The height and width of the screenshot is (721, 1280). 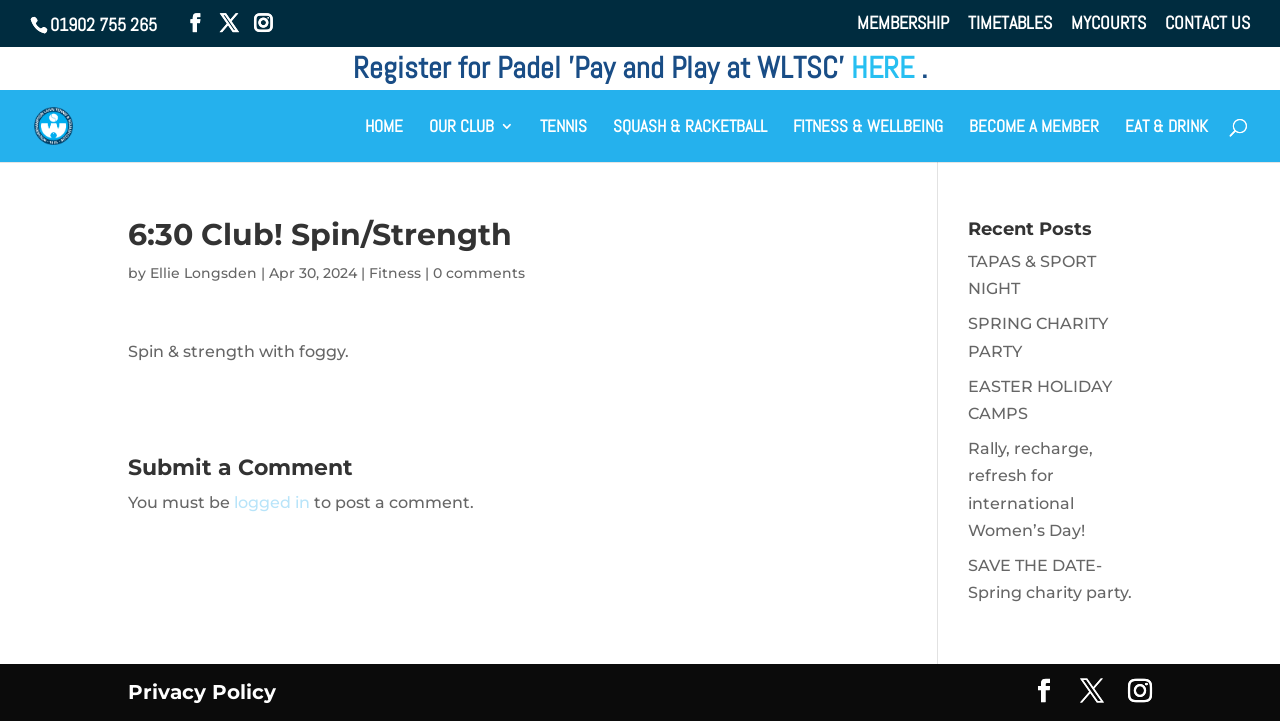 I want to click on BECOME A MEMBER, so click(x=1034, y=128).